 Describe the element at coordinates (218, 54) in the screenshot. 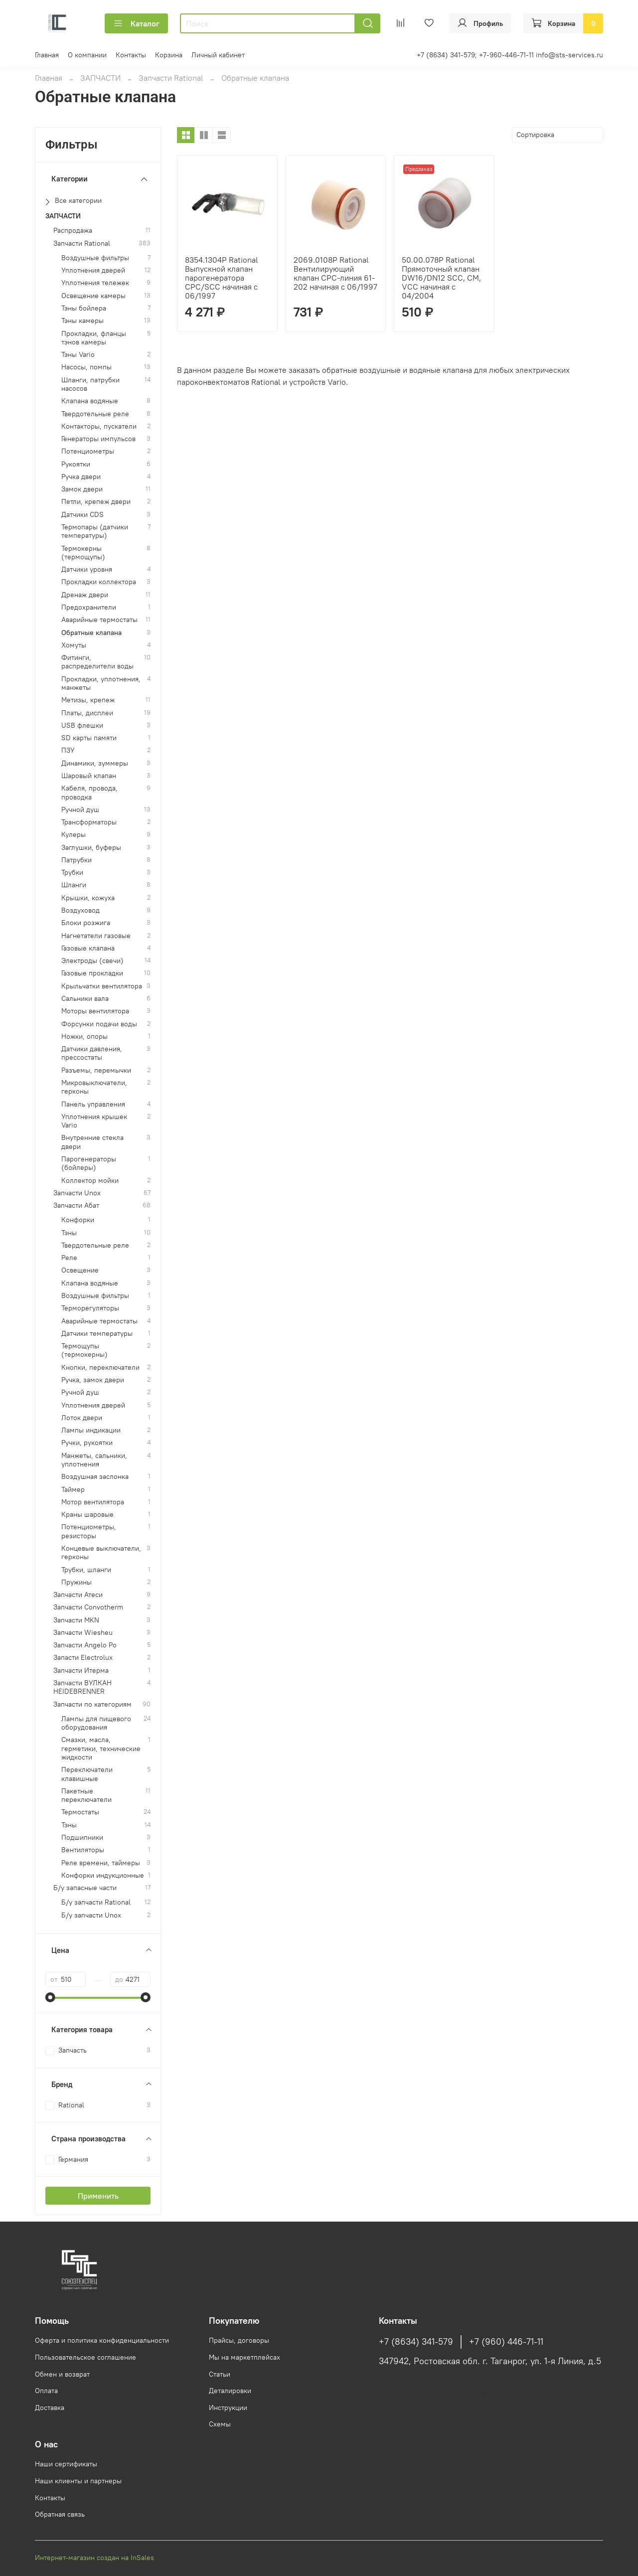

I see `Личный кабинет` at that location.